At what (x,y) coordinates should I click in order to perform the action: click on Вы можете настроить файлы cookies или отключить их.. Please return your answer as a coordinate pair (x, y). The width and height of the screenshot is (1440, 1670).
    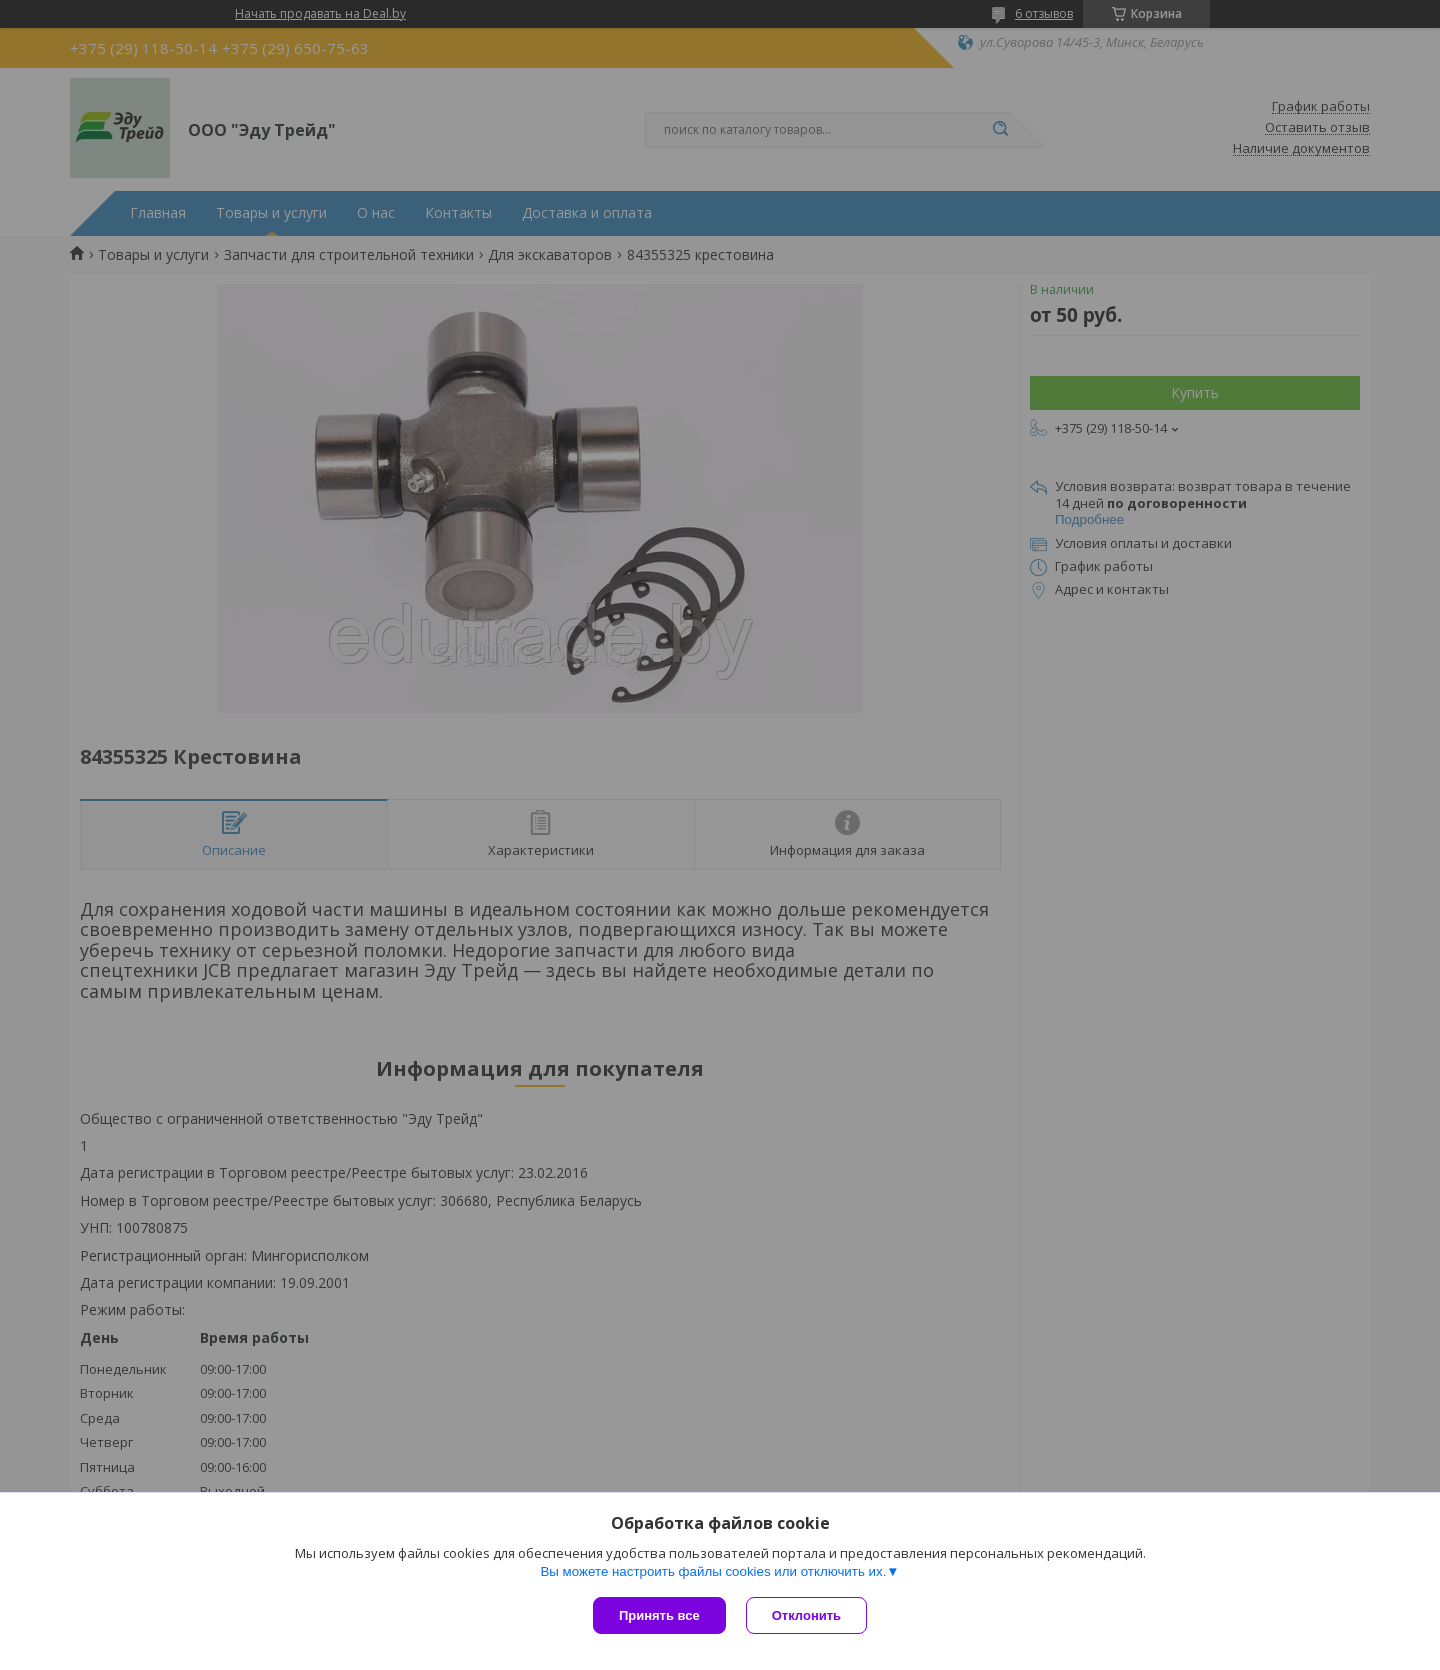
    Looking at the image, I should click on (713, 1571).